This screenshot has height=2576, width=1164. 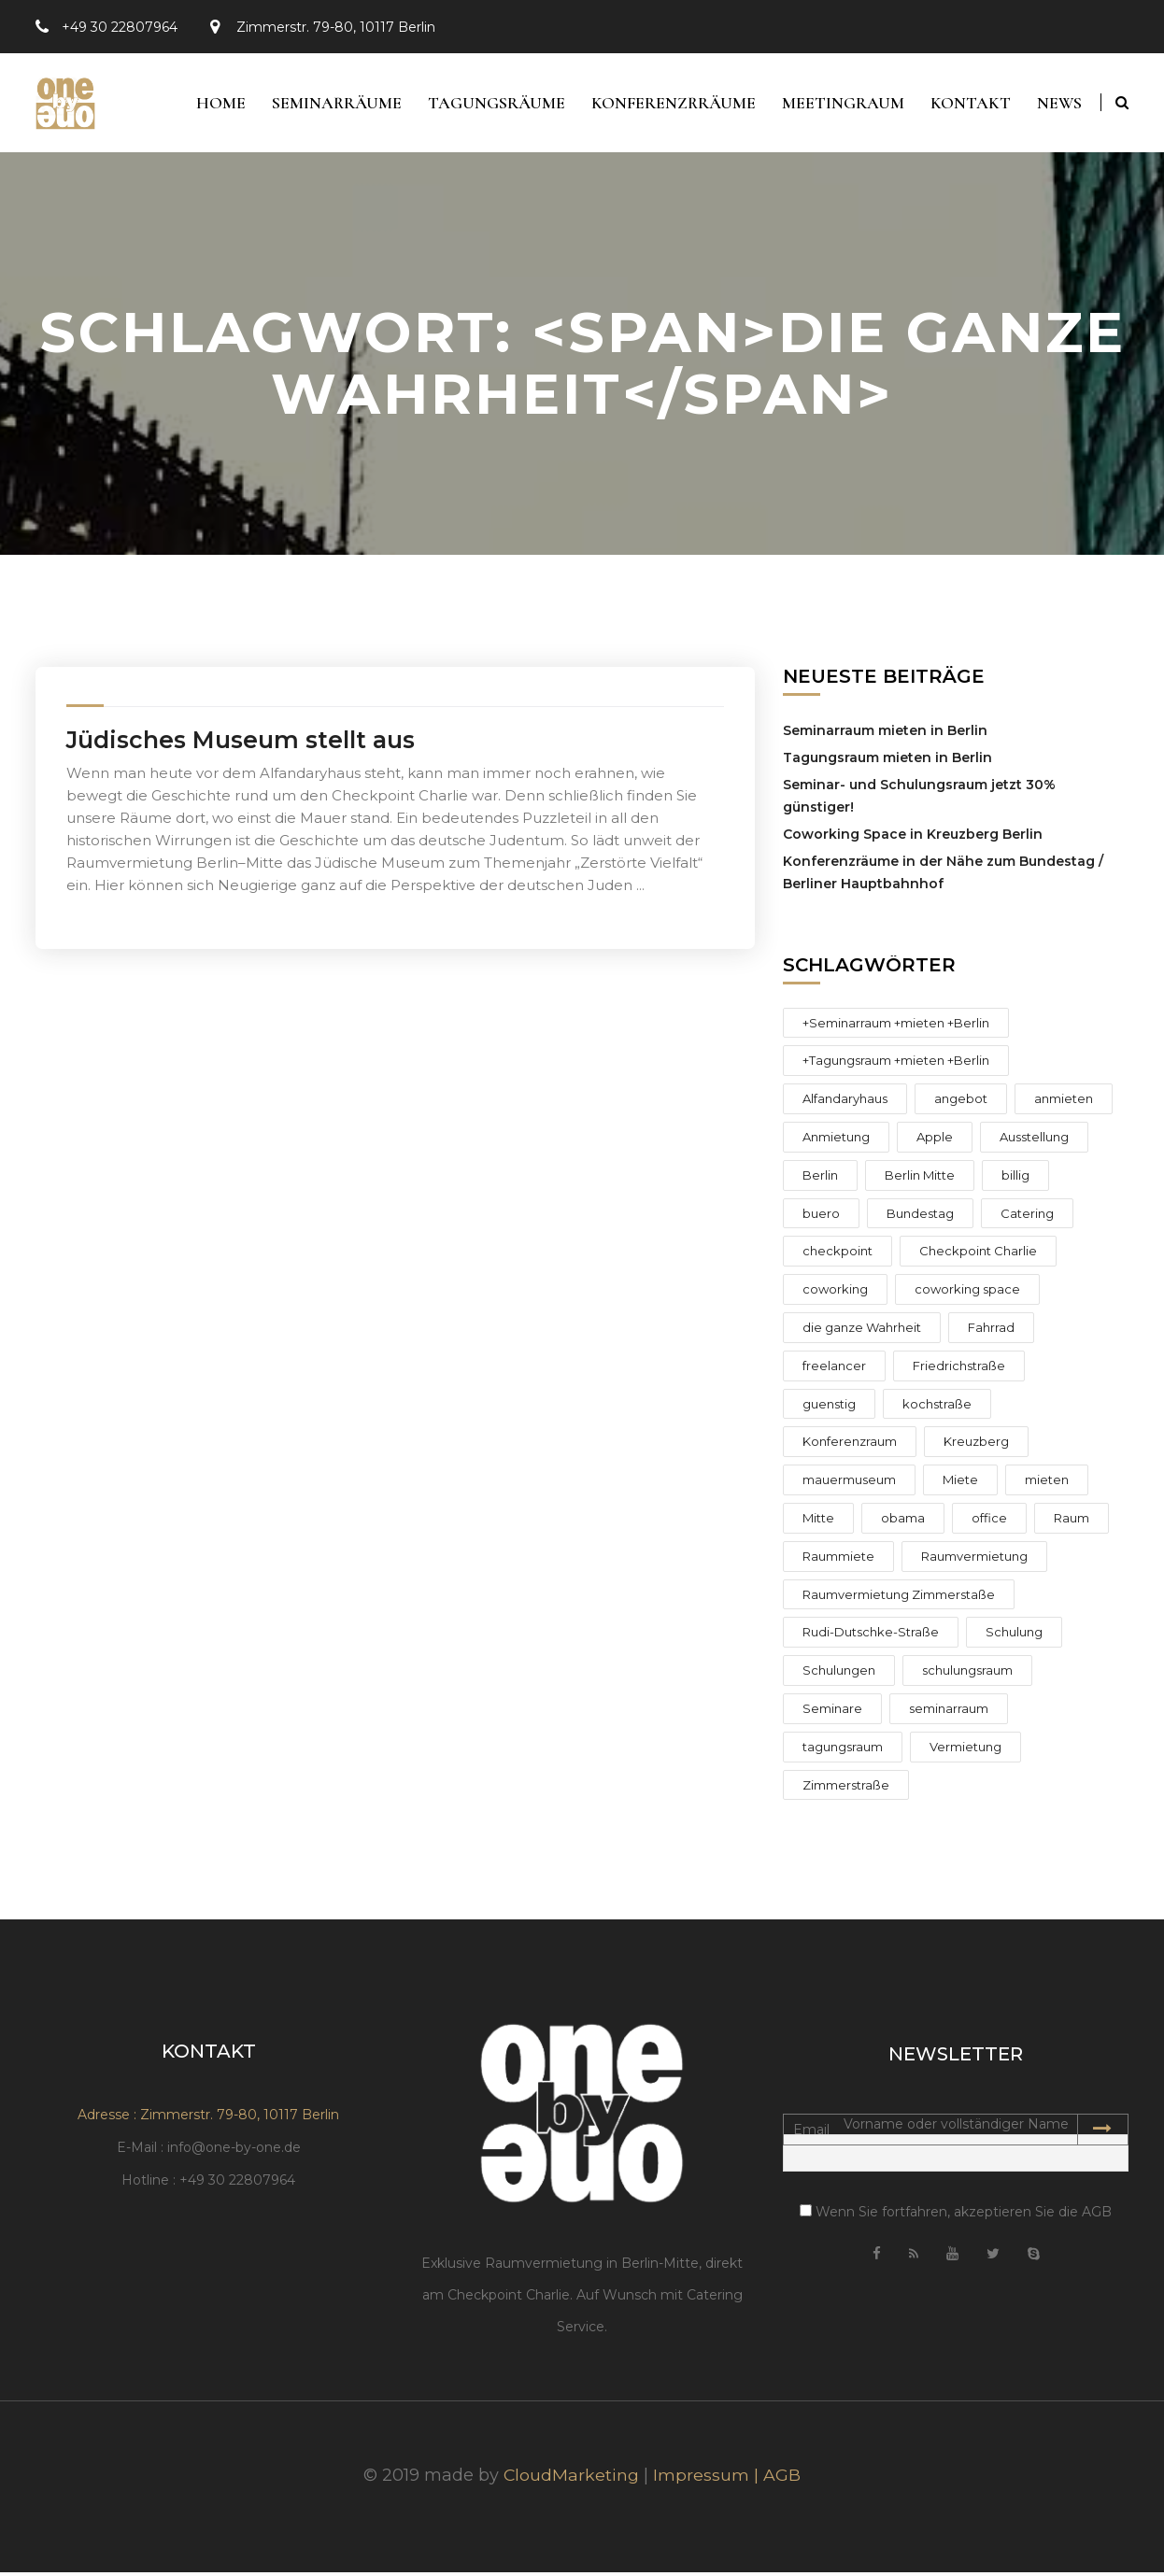 What do you see at coordinates (838, 104) in the screenshot?
I see `Meetingraum` at bounding box center [838, 104].